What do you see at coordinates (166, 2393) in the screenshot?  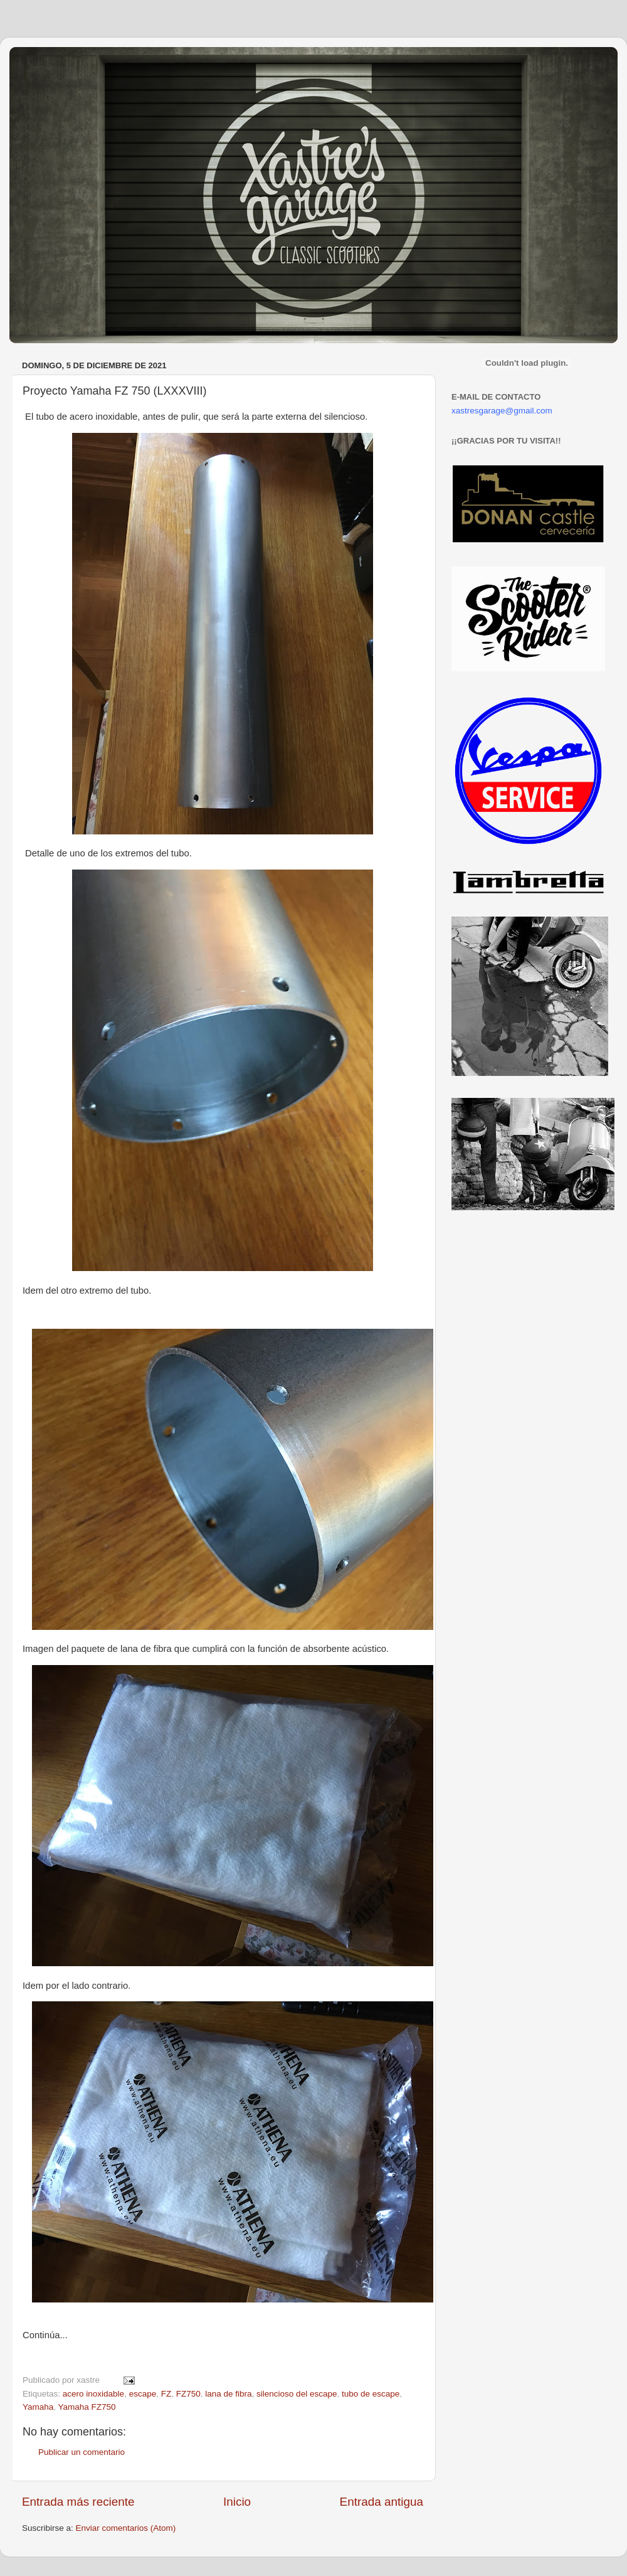 I see `FZ` at bounding box center [166, 2393].